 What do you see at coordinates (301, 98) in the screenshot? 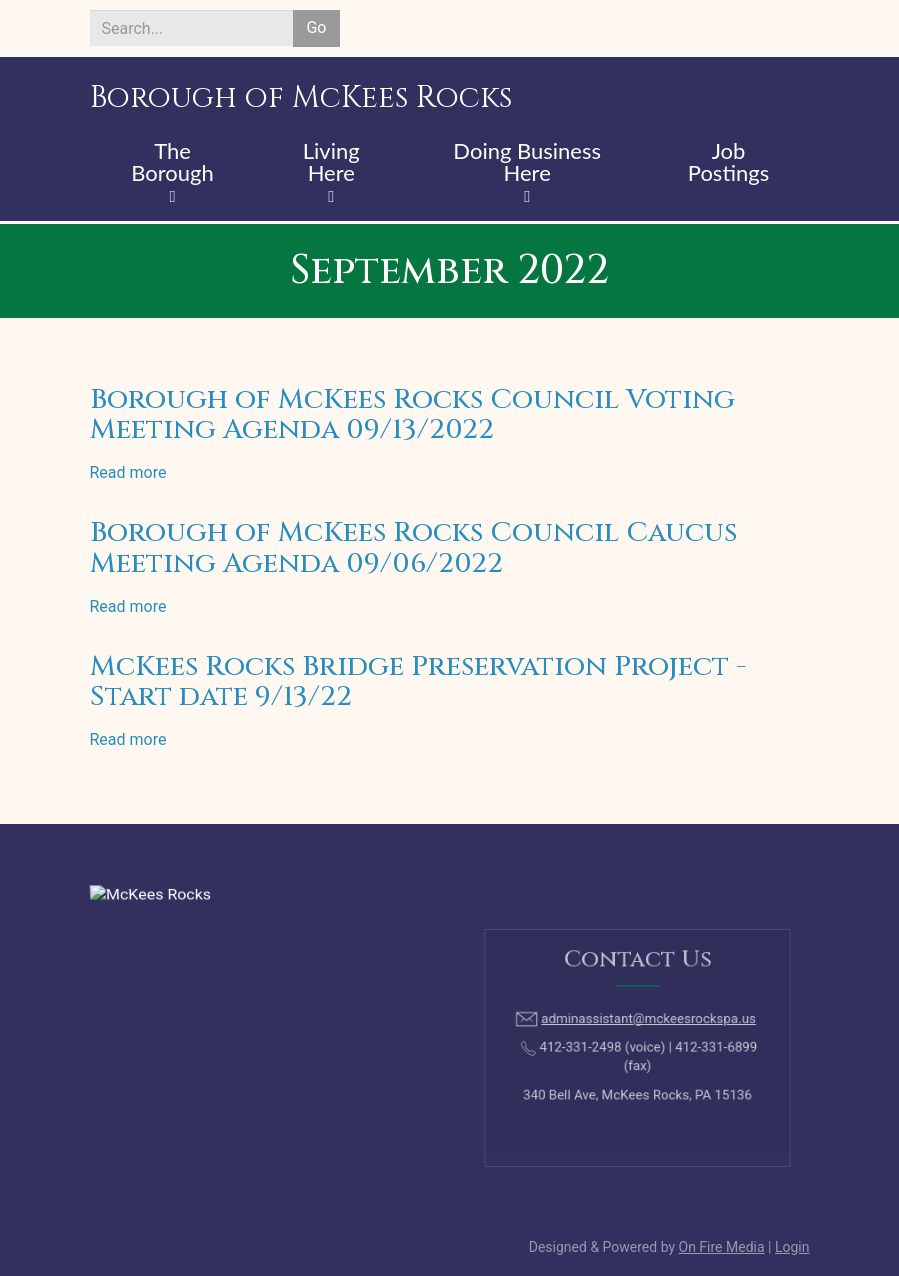
I see `Borough of McKees Rocks` at bounding box center [301, 98].